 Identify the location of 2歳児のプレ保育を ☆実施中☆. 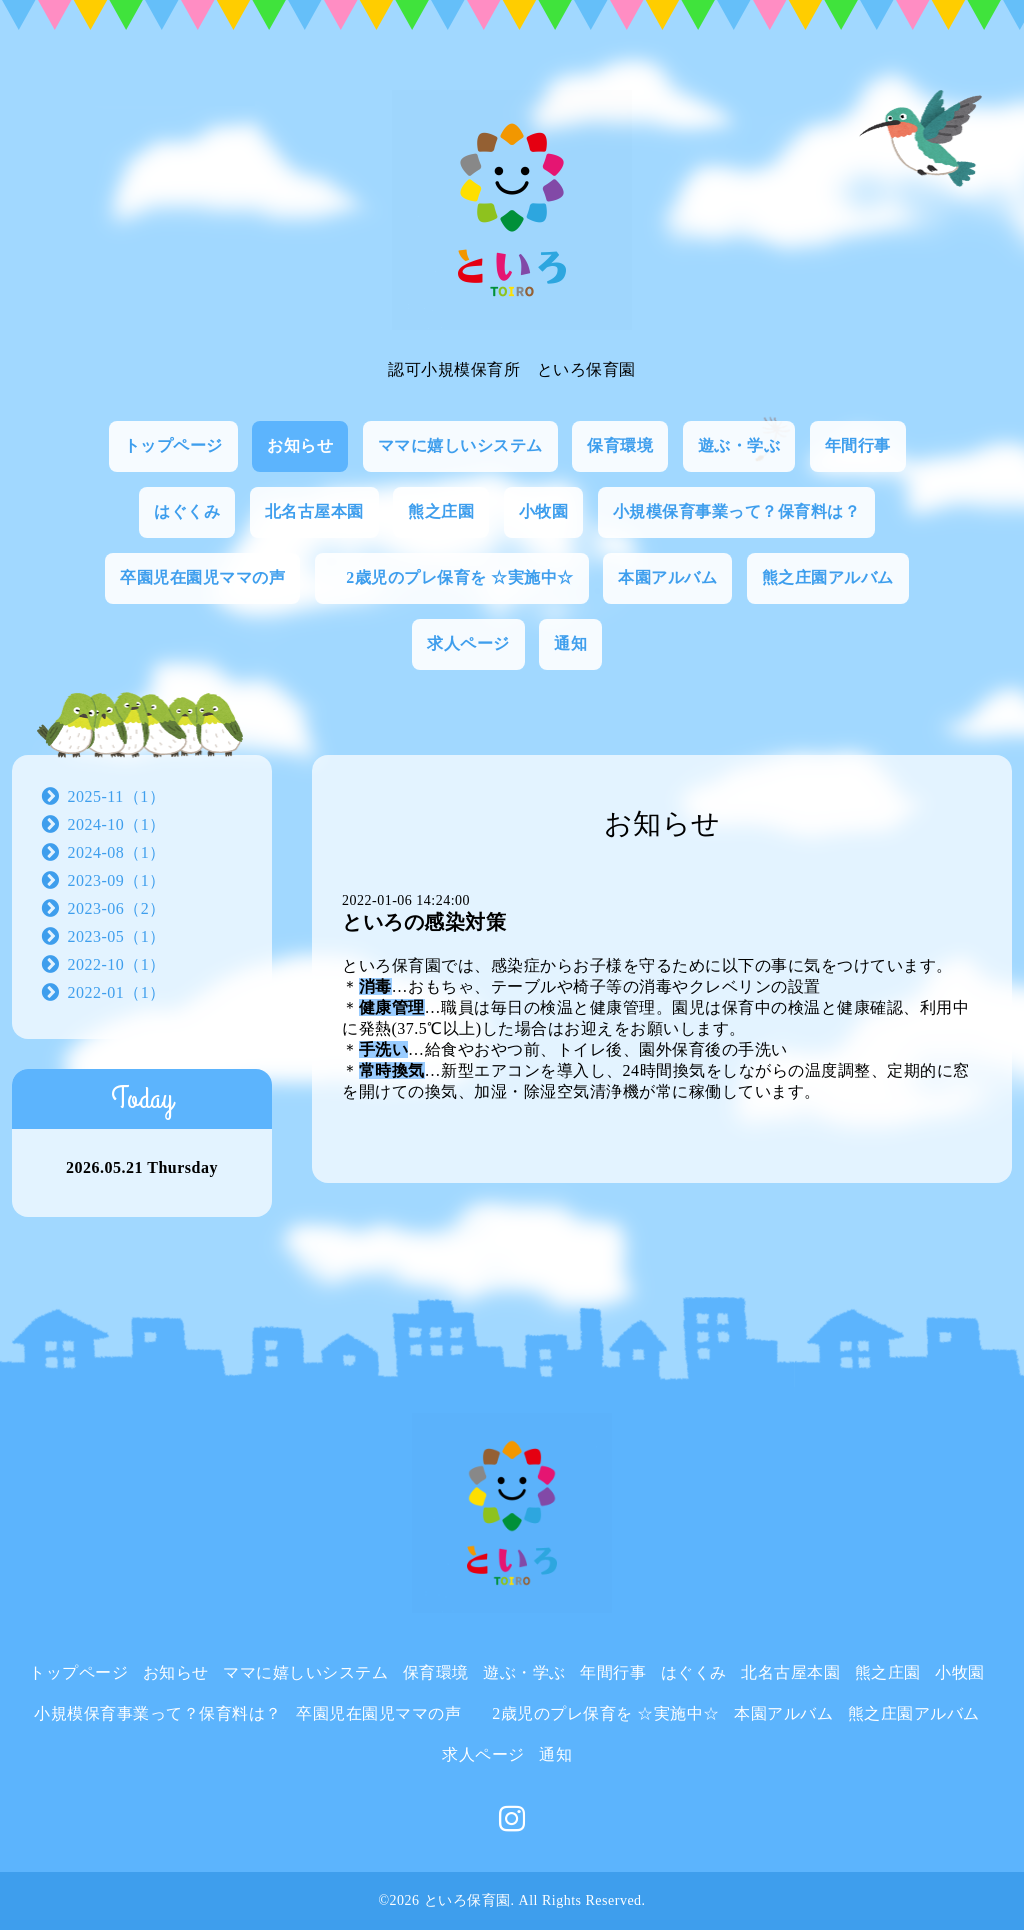
(452, 577).